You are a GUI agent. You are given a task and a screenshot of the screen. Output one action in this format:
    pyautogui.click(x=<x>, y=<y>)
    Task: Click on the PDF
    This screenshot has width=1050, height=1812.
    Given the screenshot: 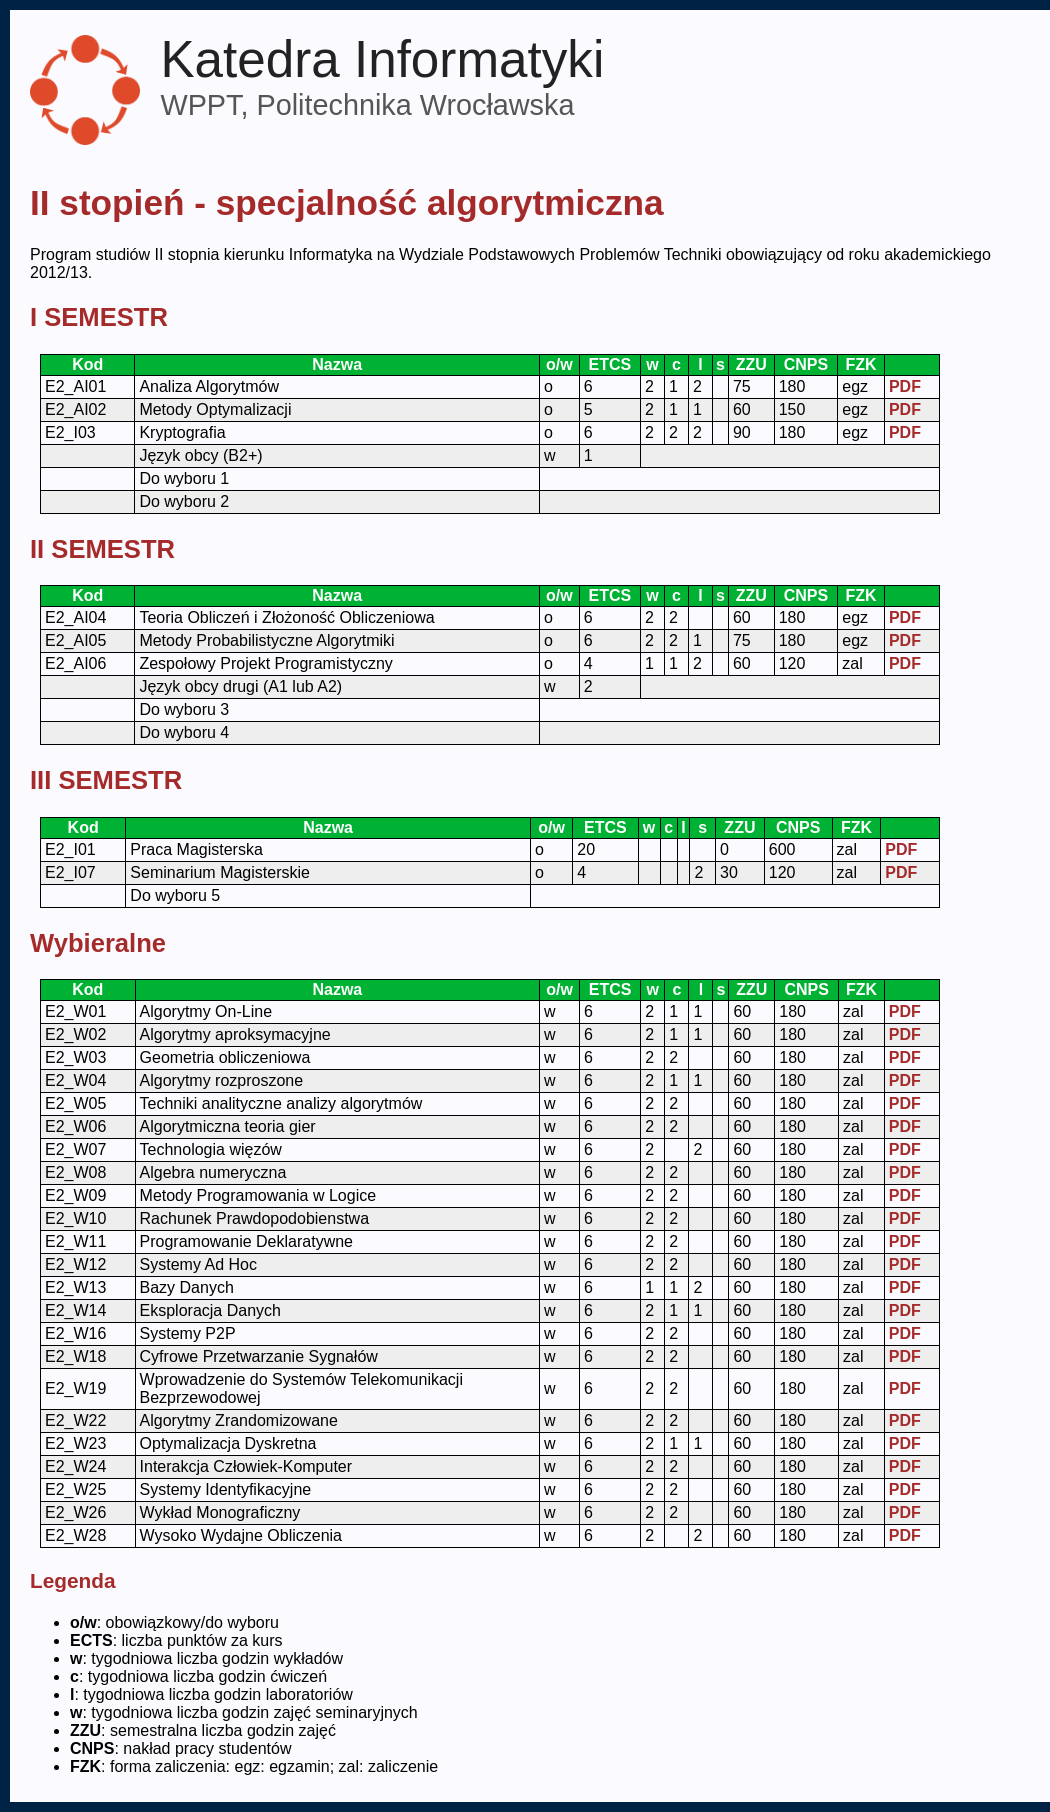 What is the action you would take?
    pyautogui.click(x=905, y=386)
    